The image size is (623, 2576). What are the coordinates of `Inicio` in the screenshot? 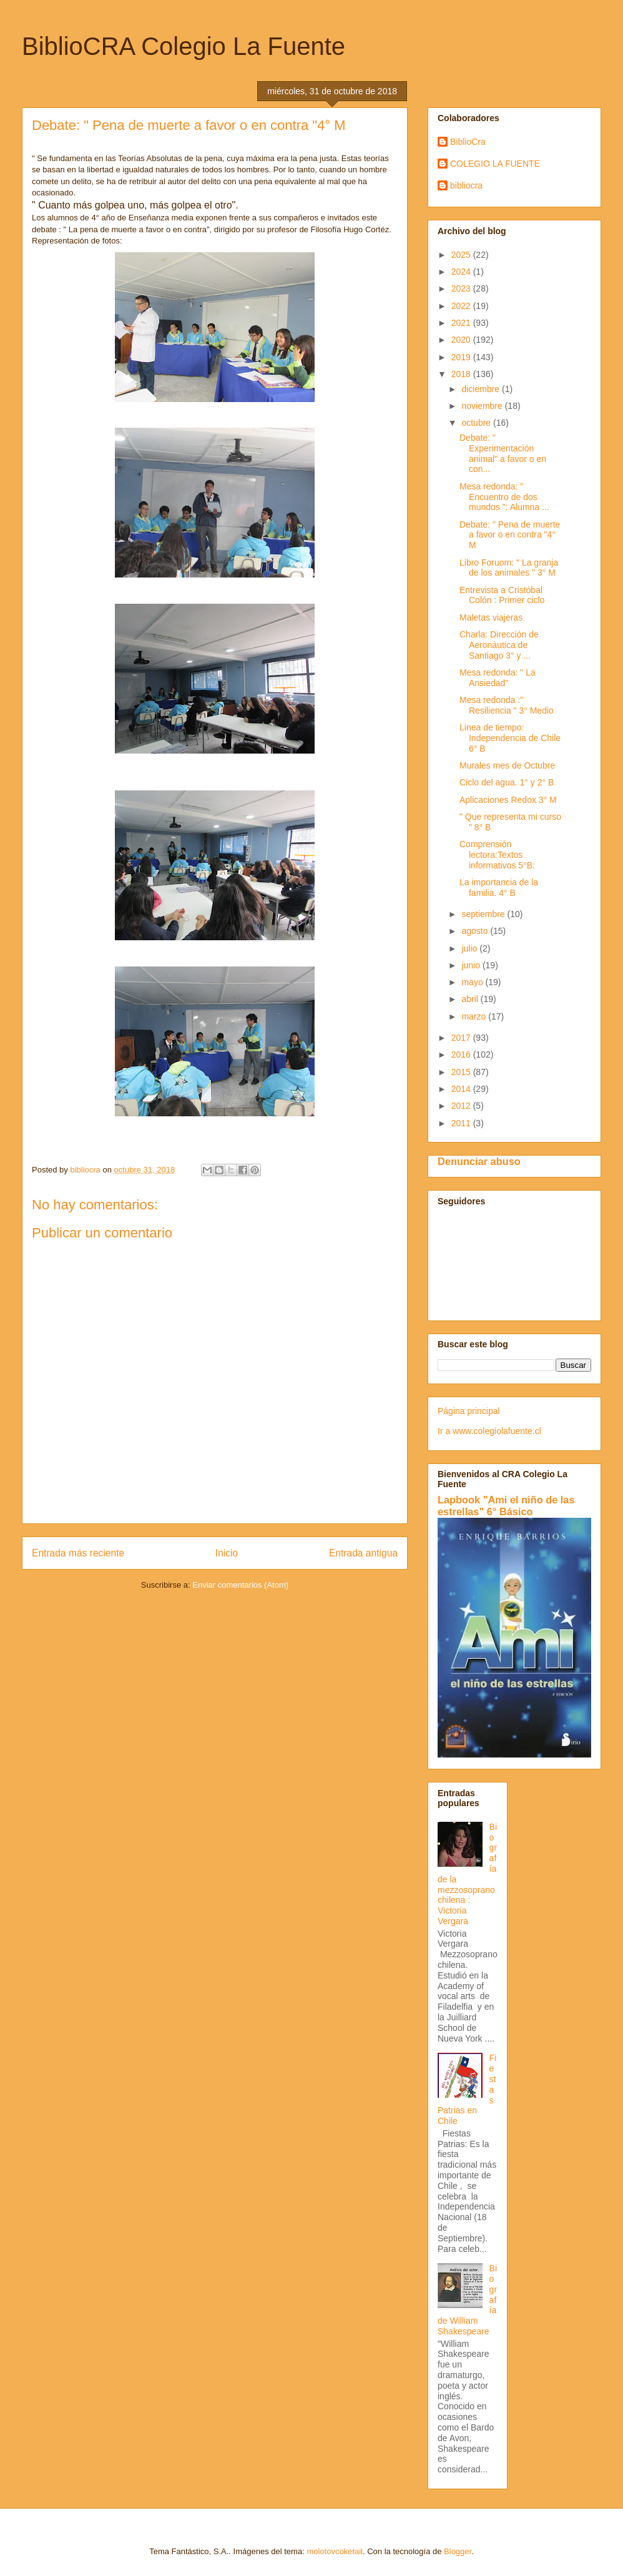 It's located at (226, 1553).